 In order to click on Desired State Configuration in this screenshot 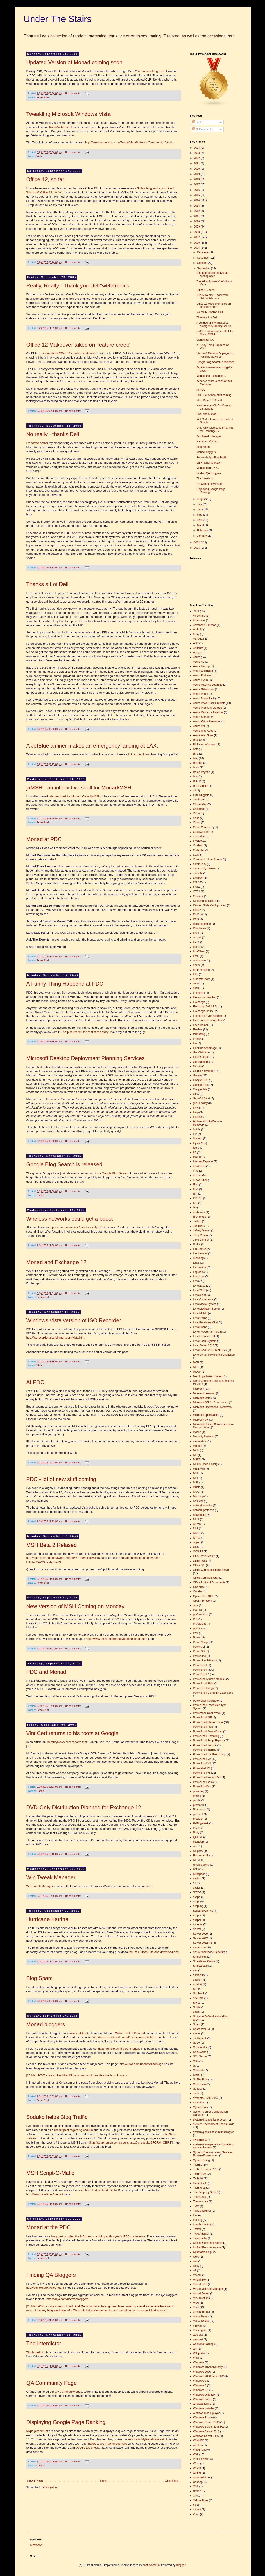, I will do `click(209, 905)`.